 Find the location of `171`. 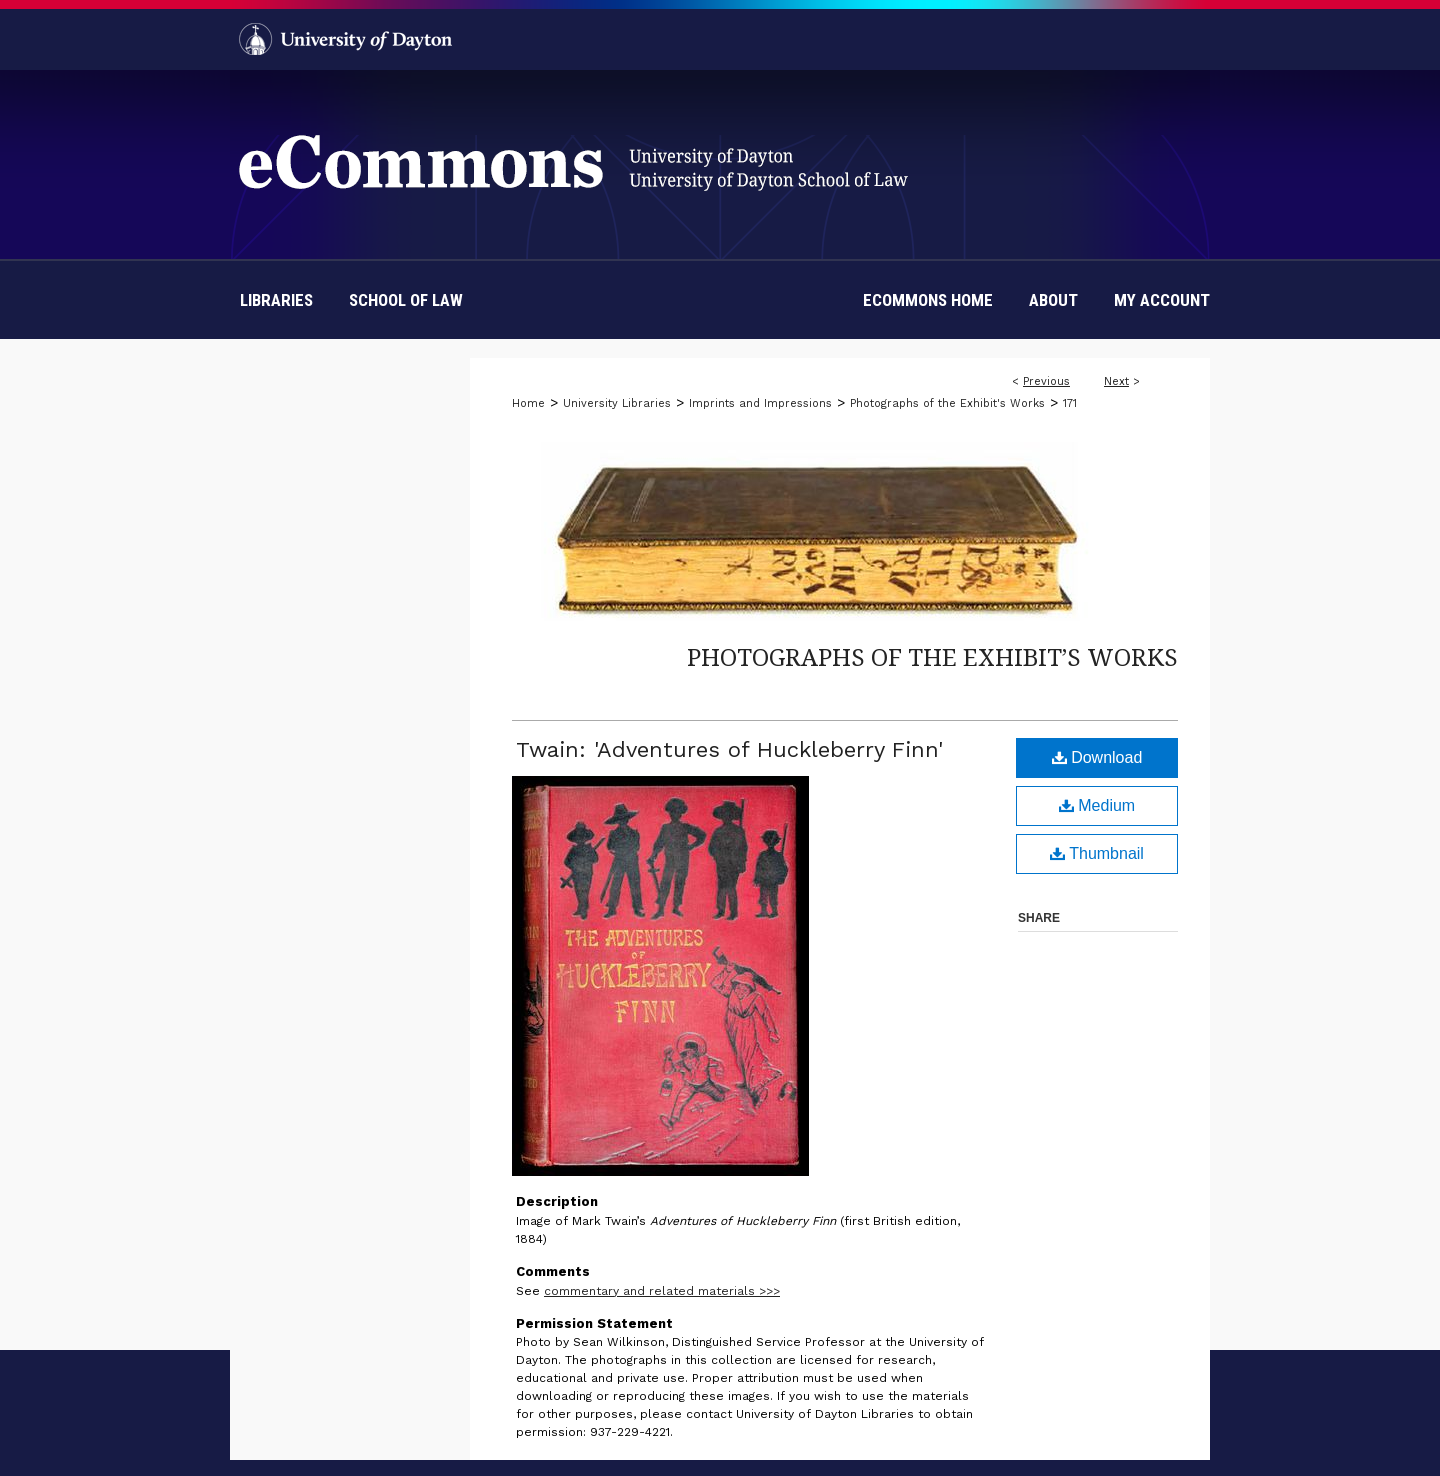

171 is located at coordinates (1070, 403).